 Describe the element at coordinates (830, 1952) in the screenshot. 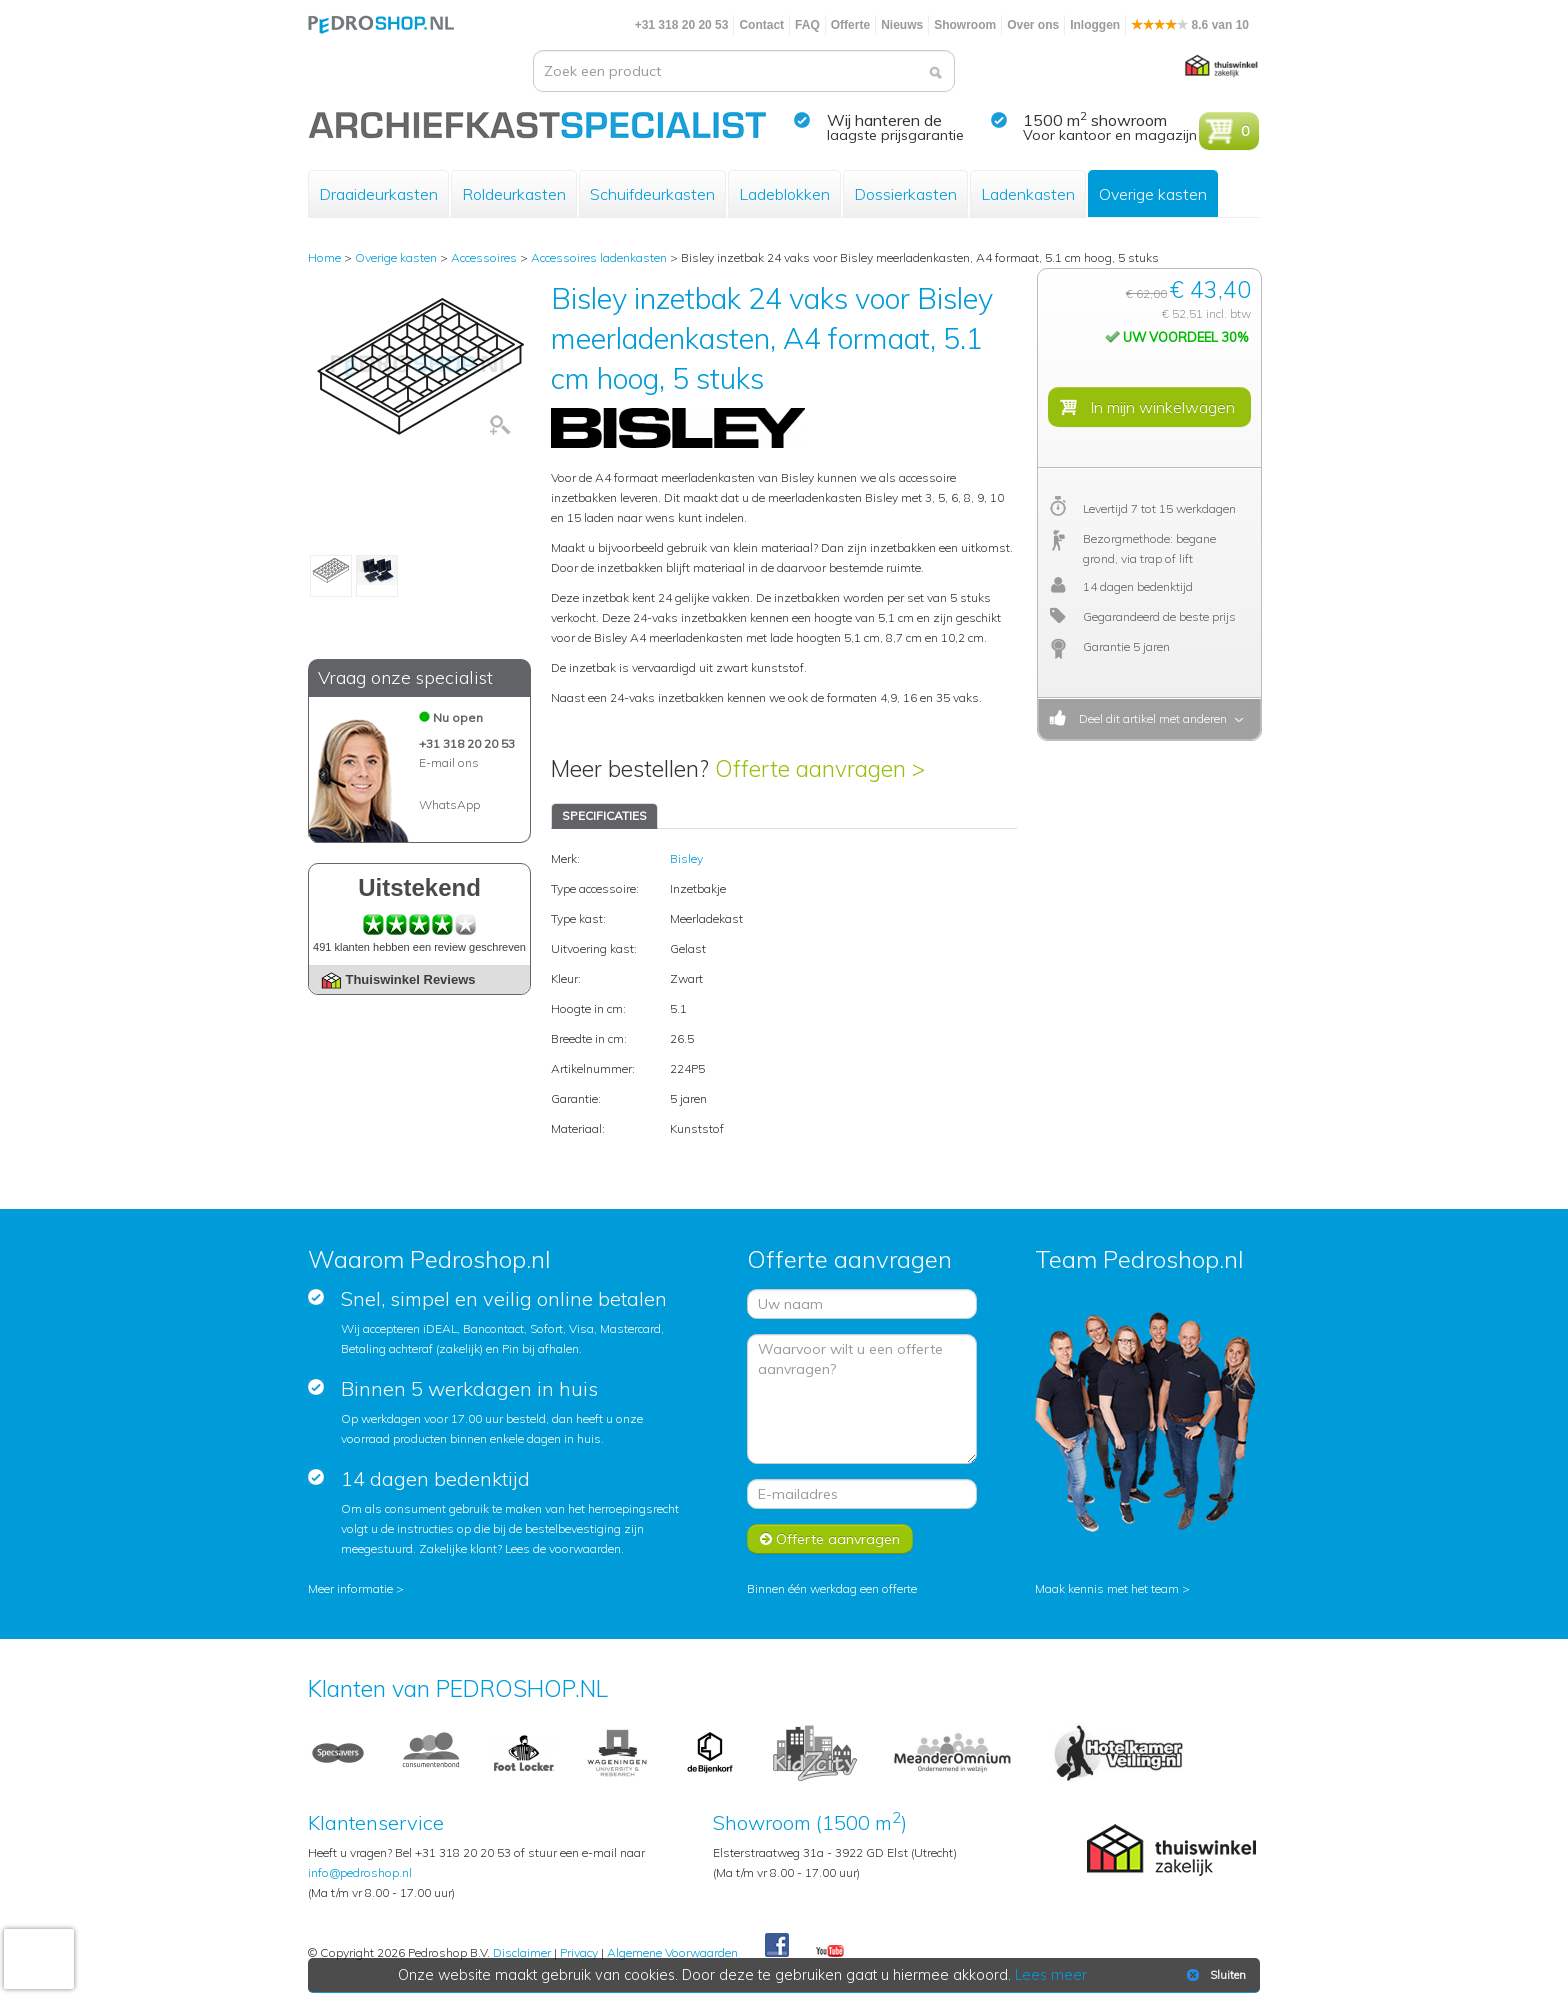

I see `Youtube Pedroshopnl` at that location.